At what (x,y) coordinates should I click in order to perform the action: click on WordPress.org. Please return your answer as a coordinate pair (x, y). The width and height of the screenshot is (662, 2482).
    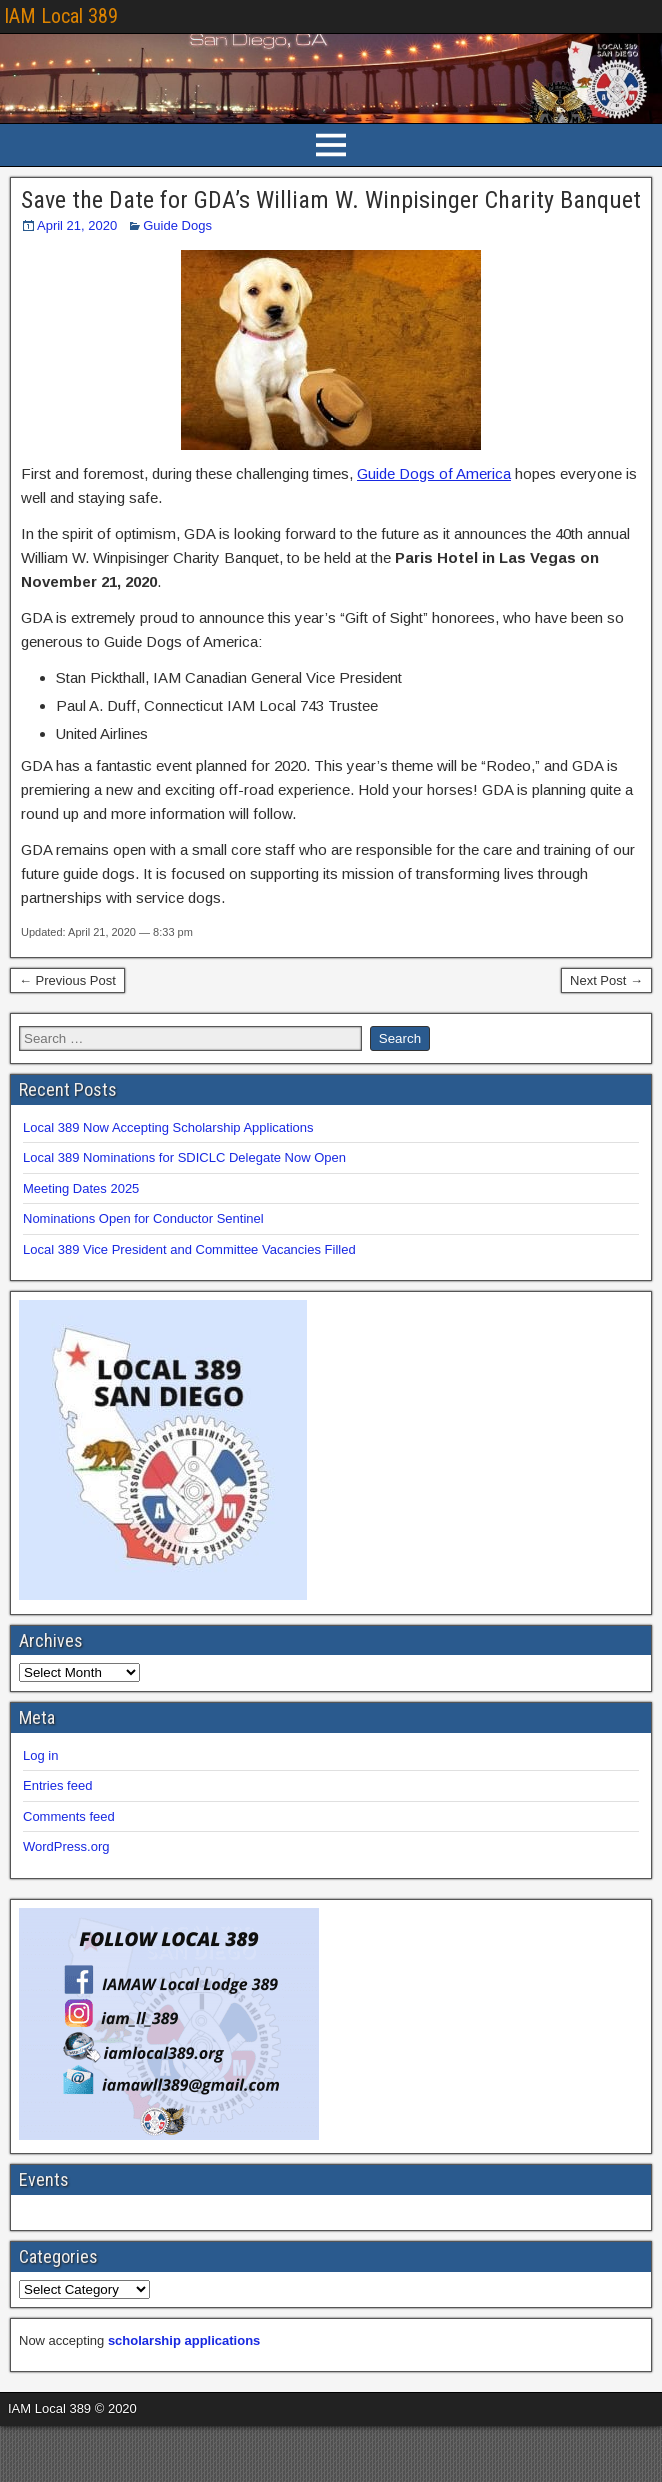
    Looking at the image, I should click on (66, 1846).